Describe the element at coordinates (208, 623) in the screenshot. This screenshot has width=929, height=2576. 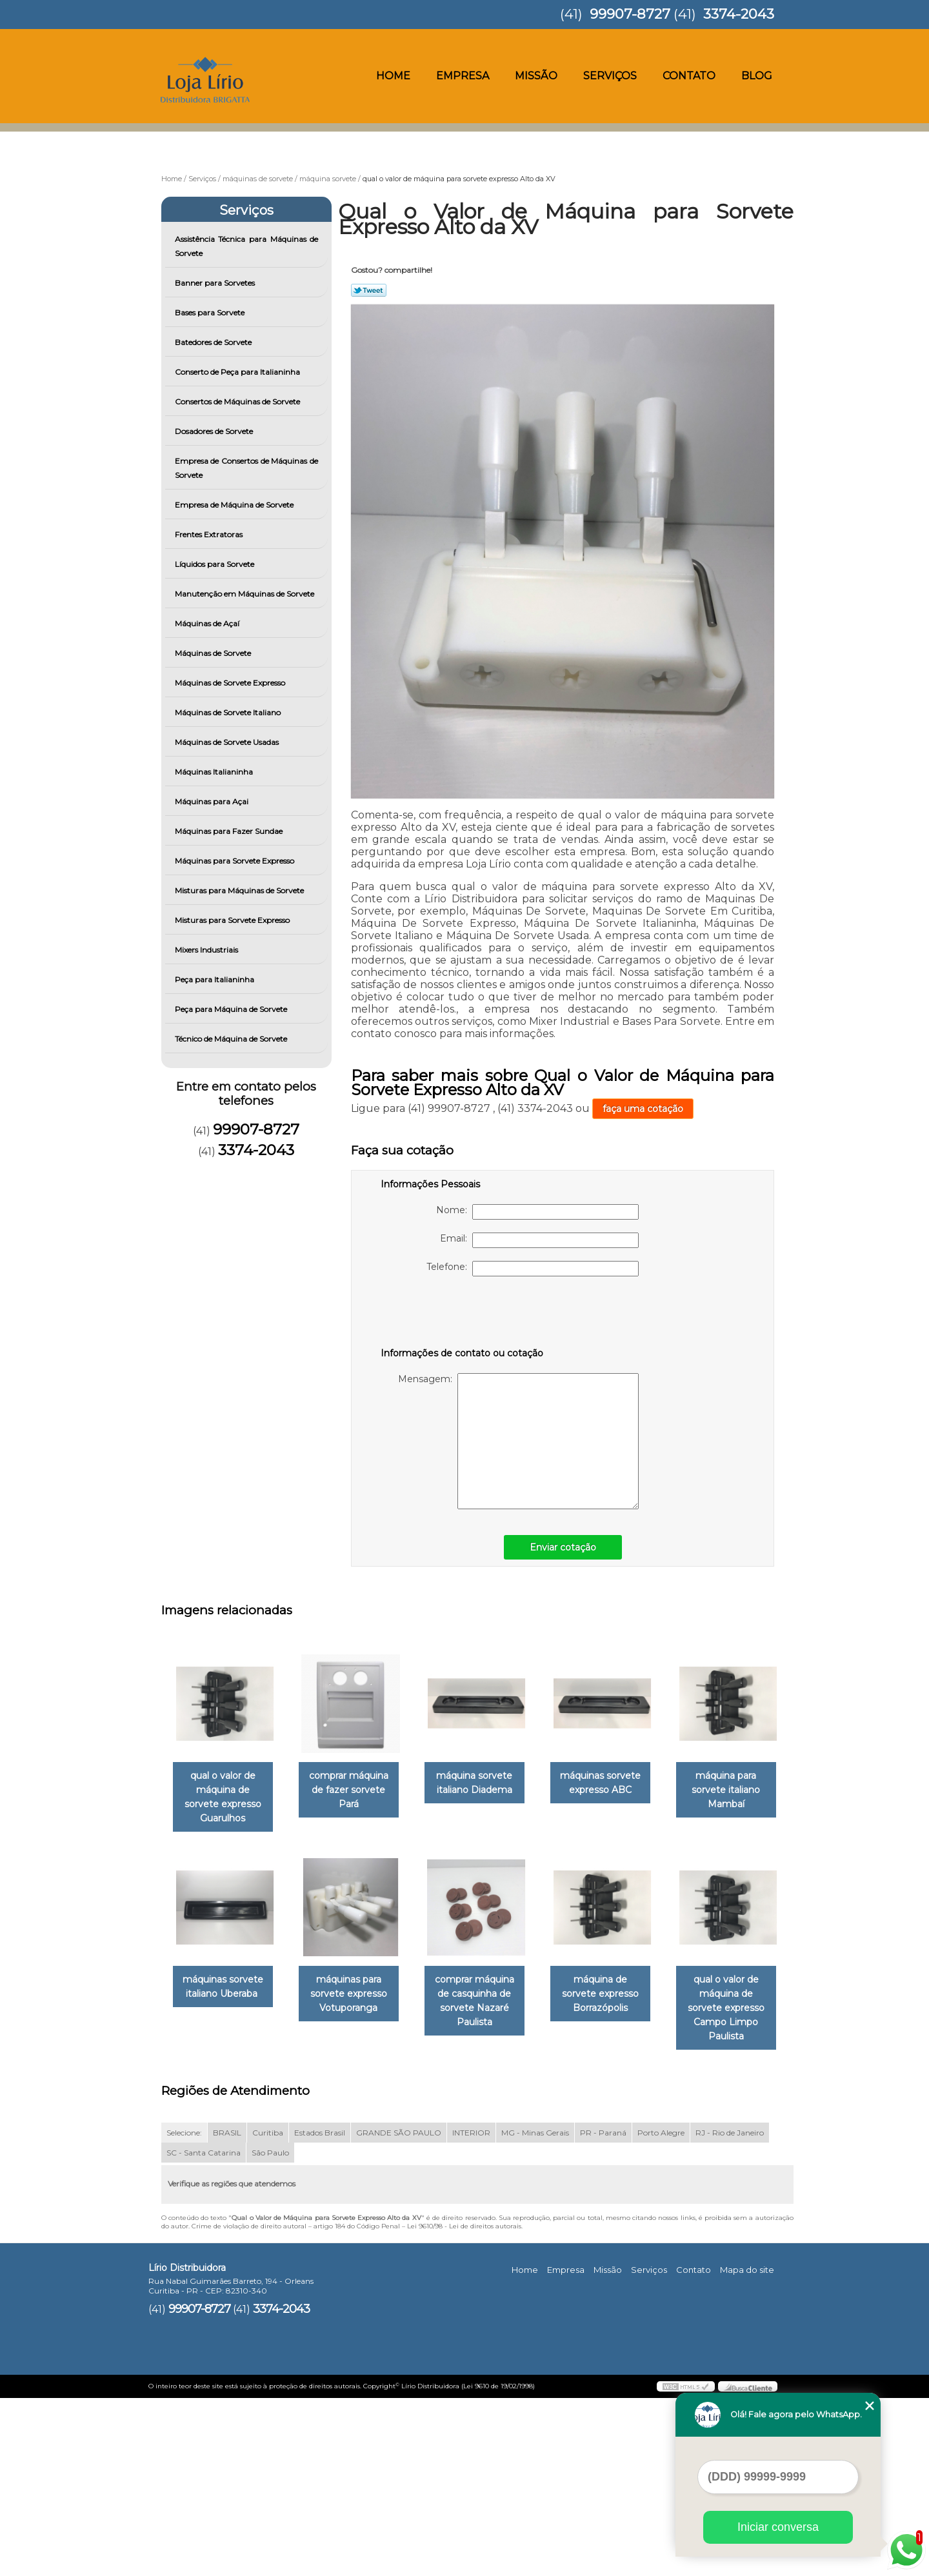
I see `Máquinas de Açaí` at that location.